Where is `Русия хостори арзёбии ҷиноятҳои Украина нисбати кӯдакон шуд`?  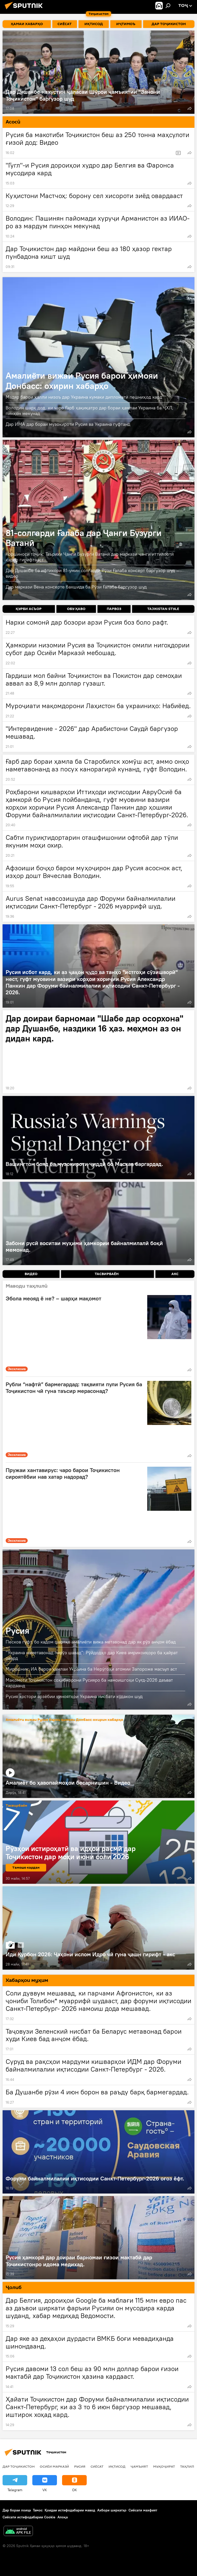
Русия хостори арзёбии ҷиноятҳои Украина нисбати кӯдакон шуд is located at coordinates (74, 1696).